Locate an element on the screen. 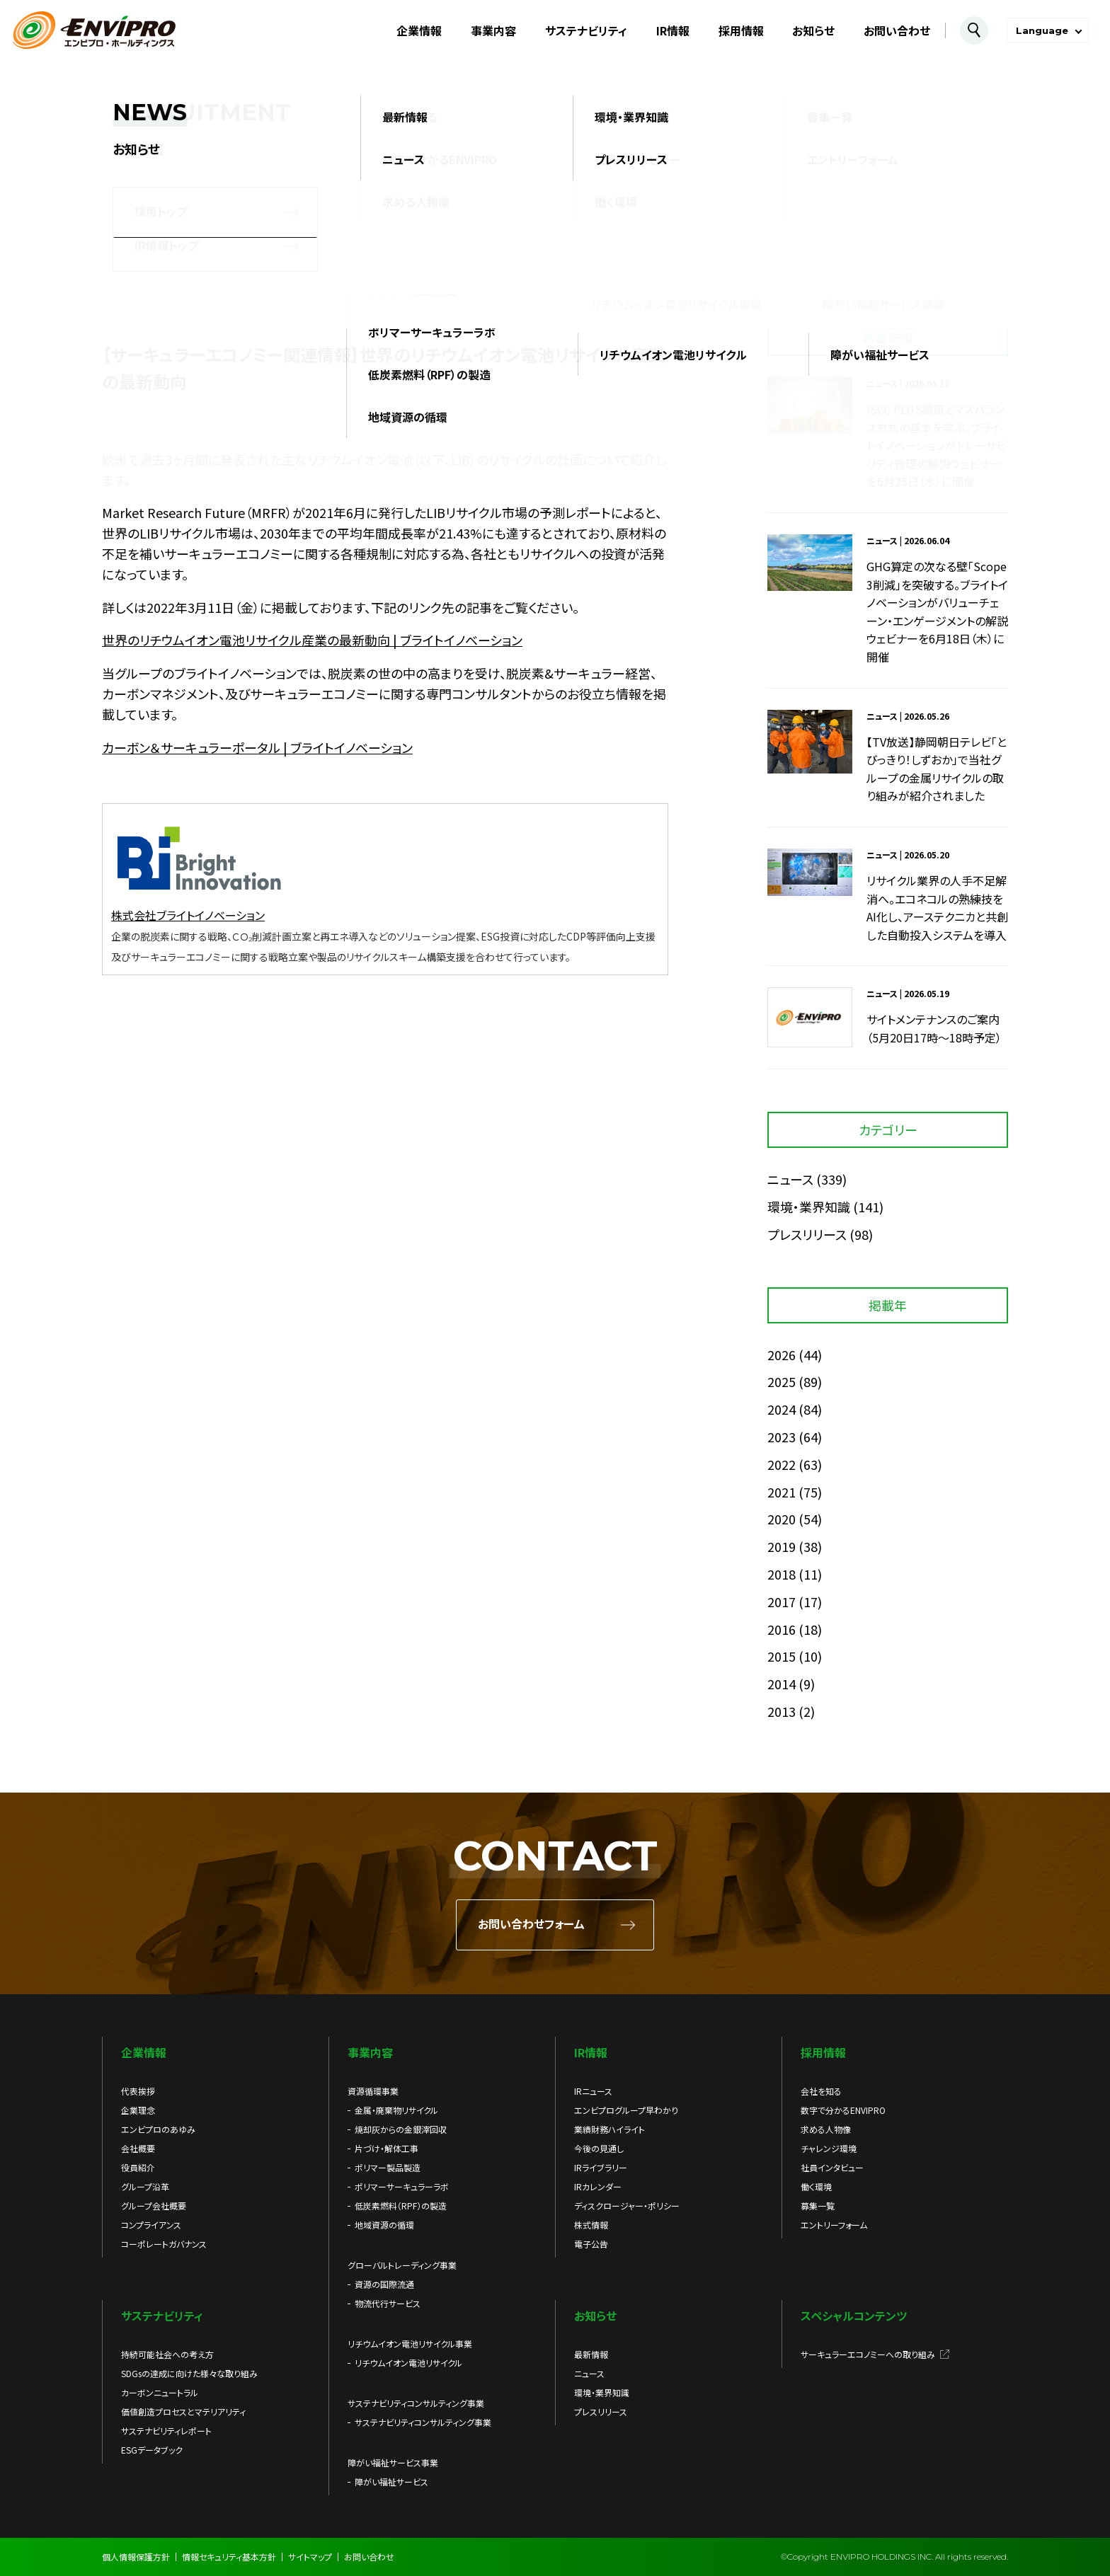 This screenshot has width=1110, height=2576. エンビプログループ早わかり is located at coordinates (626, 2110).